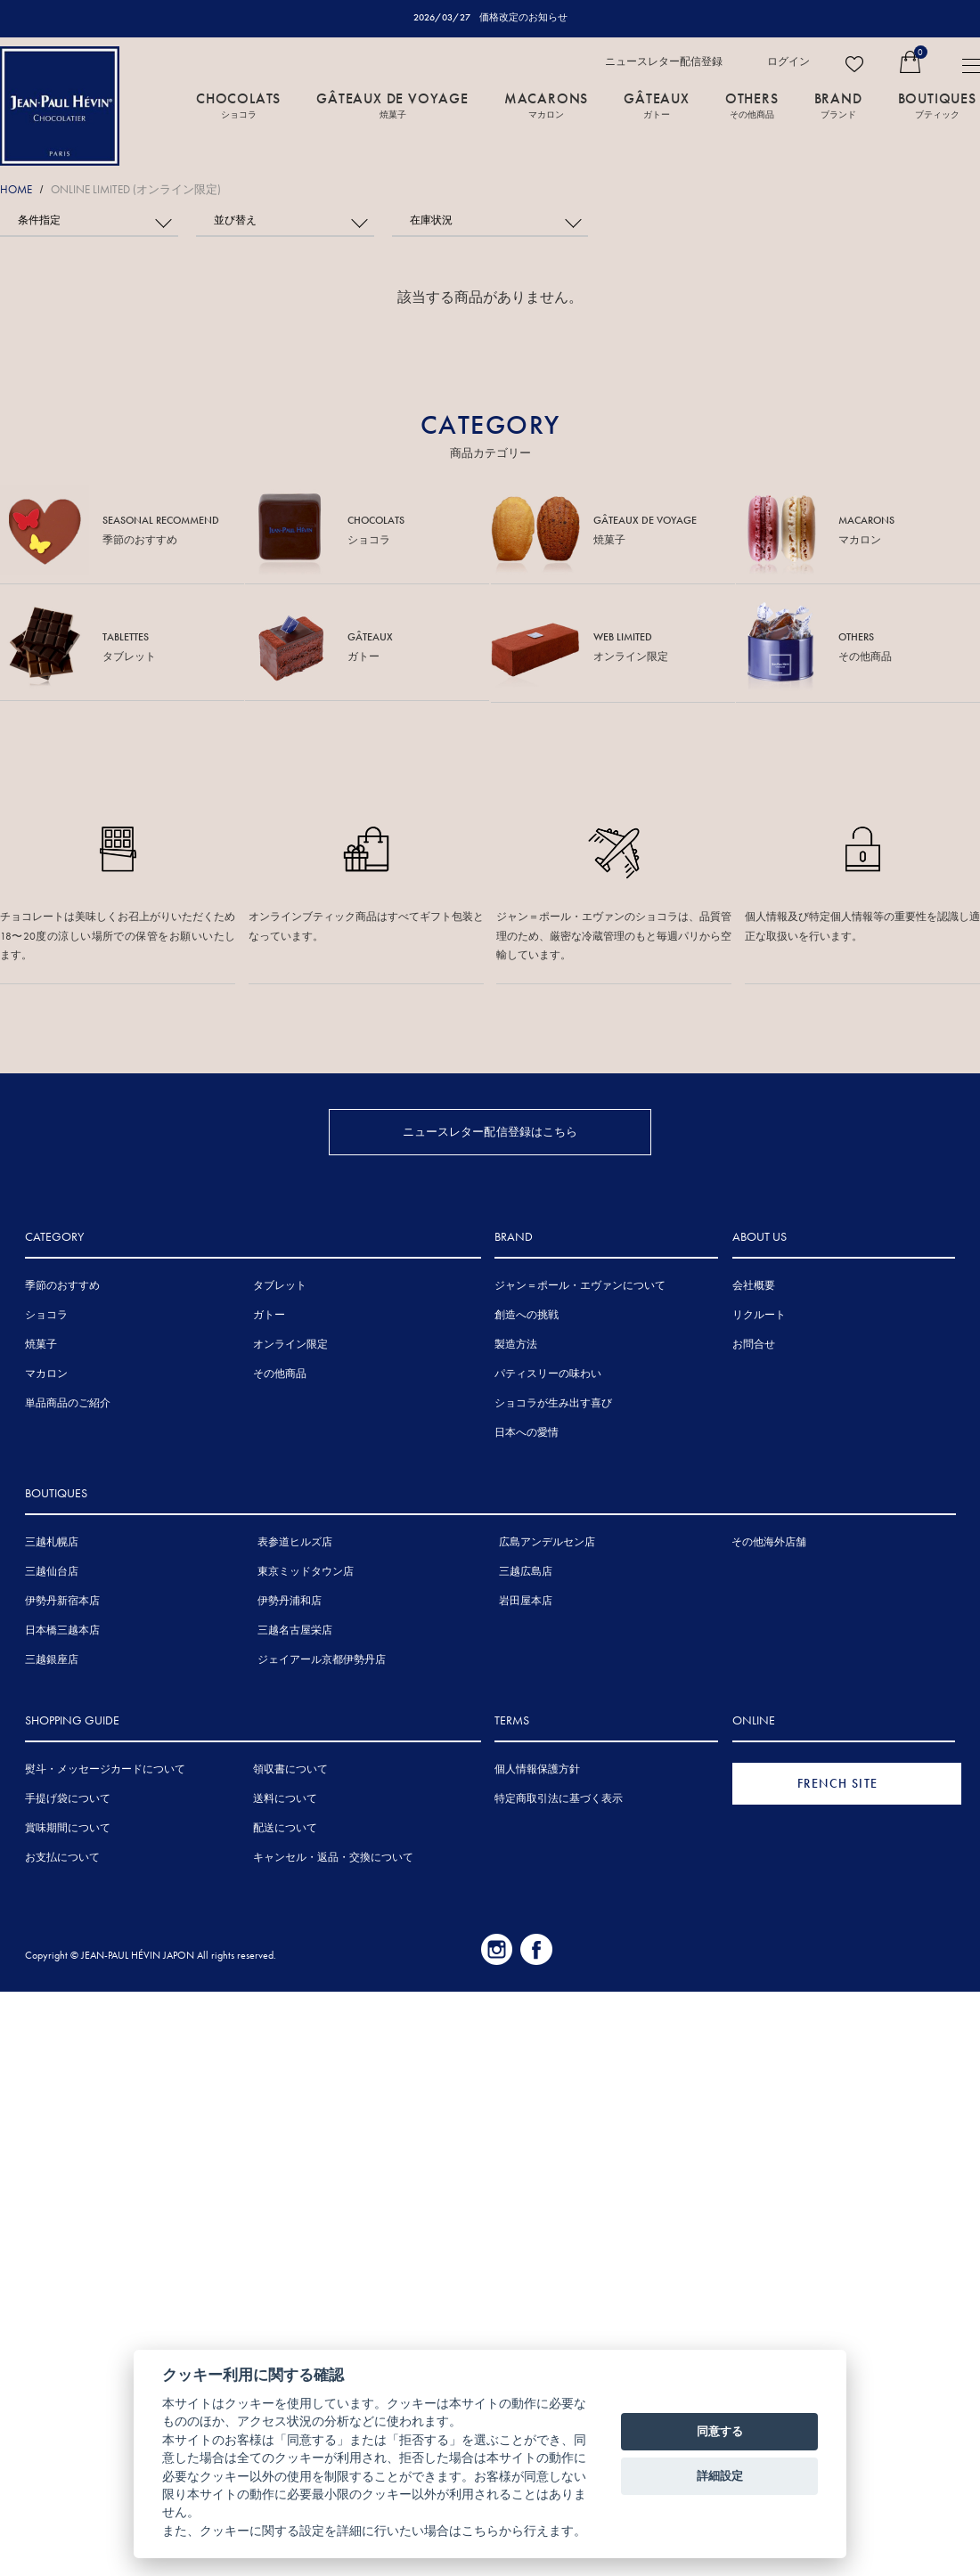 Image resolution: width=980 pixels, height=2576 pixels. What do you see at coordinates (62, 1600) in the screenshot?
I see `伊勢丹新宿本店` at bounding box center [62, 1600].